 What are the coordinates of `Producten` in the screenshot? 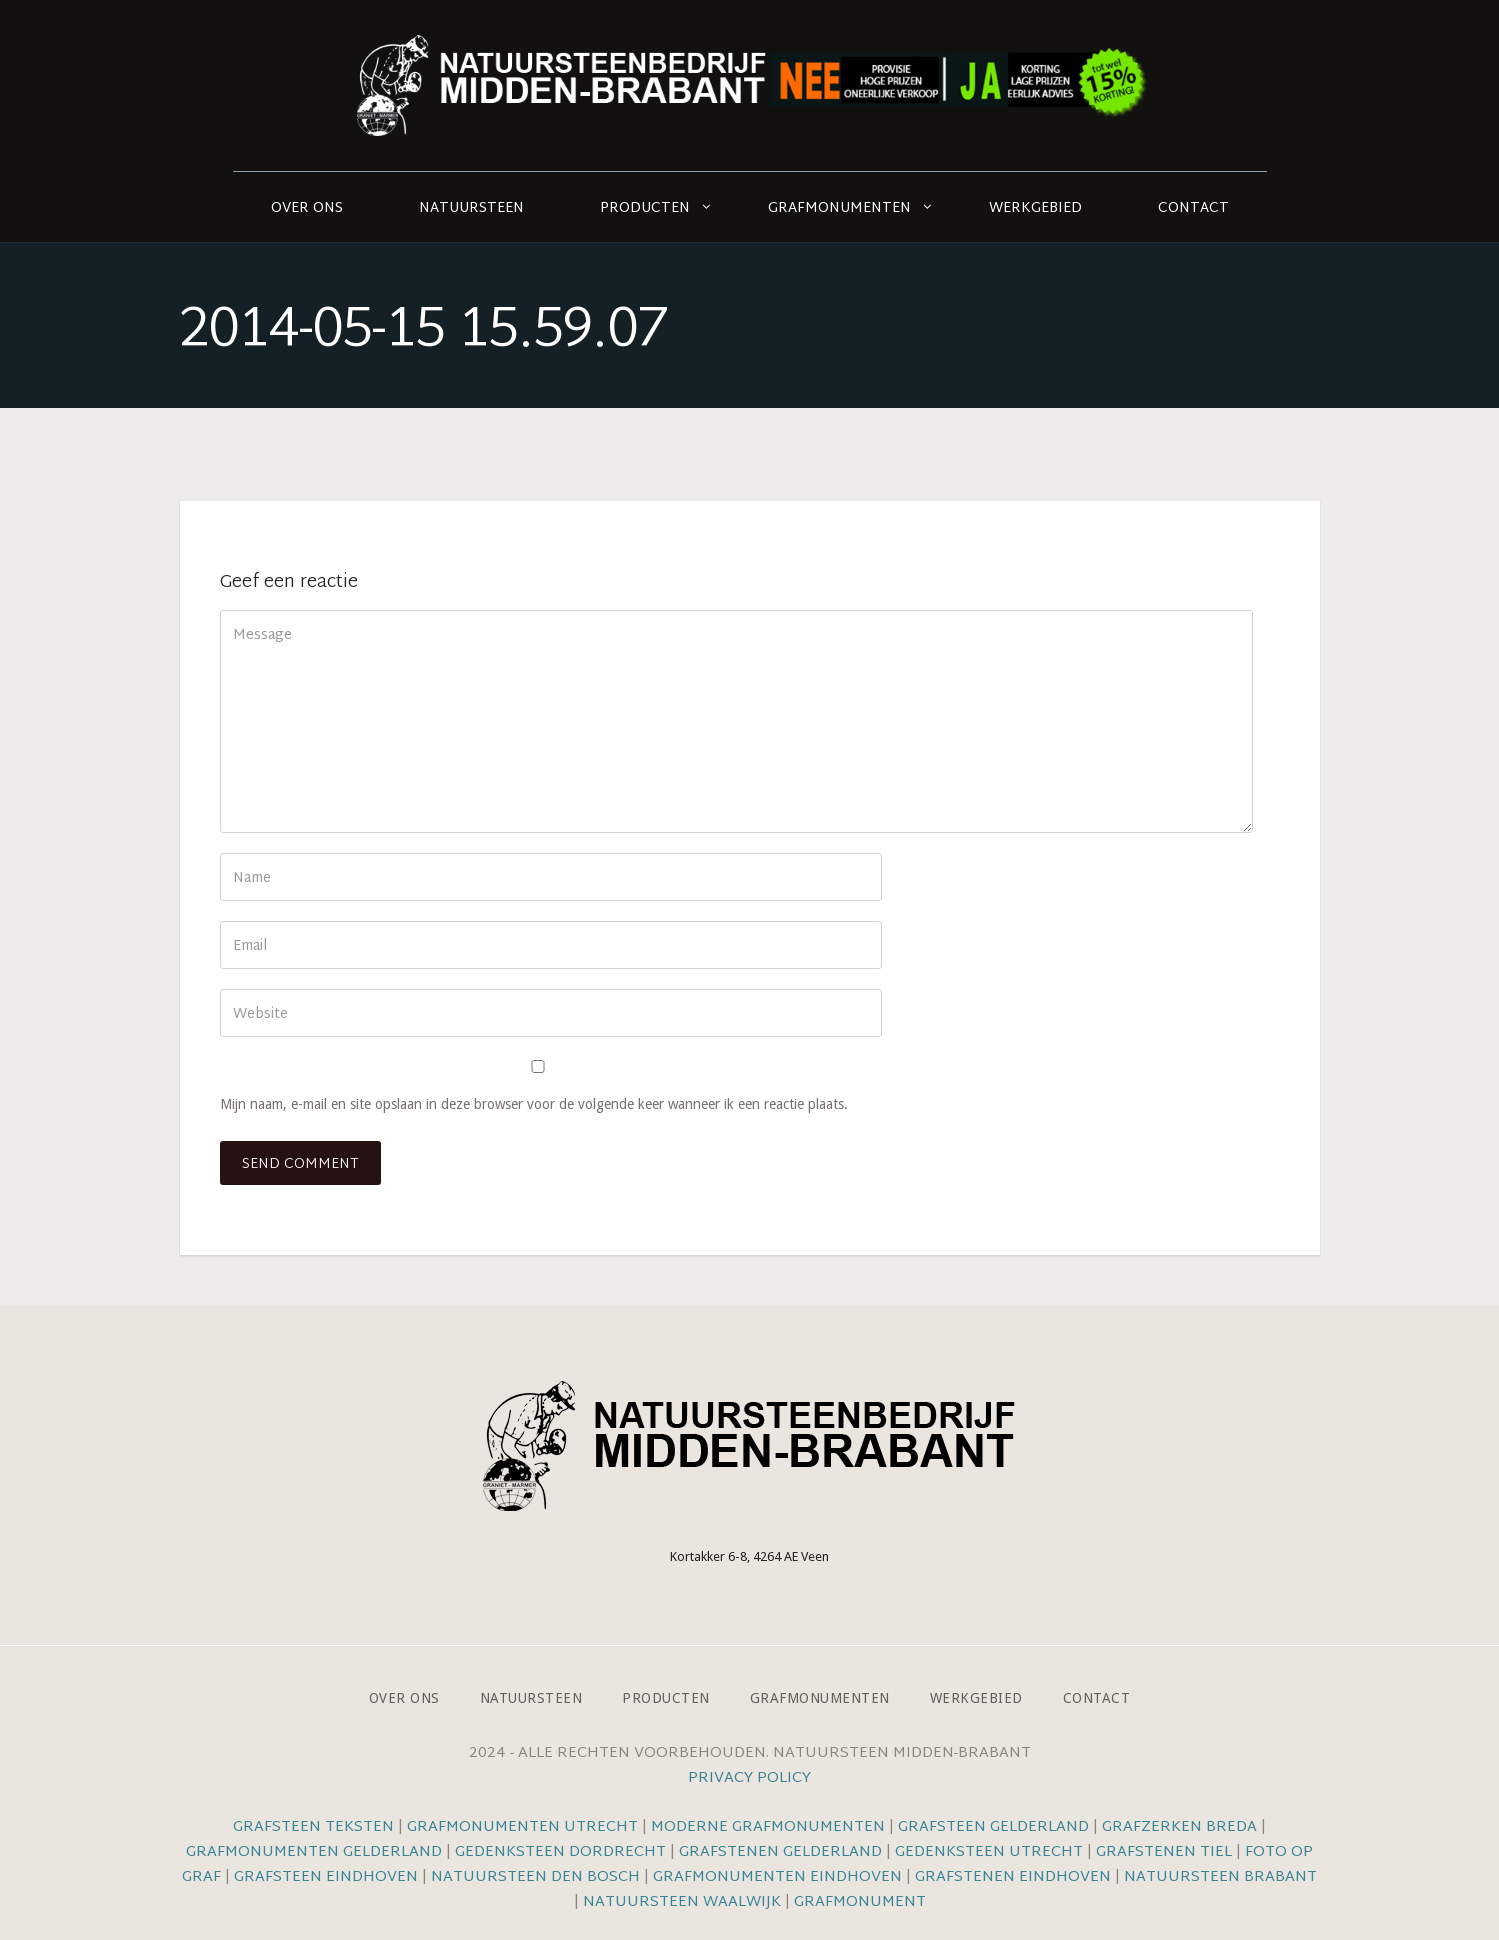 It's located at (645, 208).